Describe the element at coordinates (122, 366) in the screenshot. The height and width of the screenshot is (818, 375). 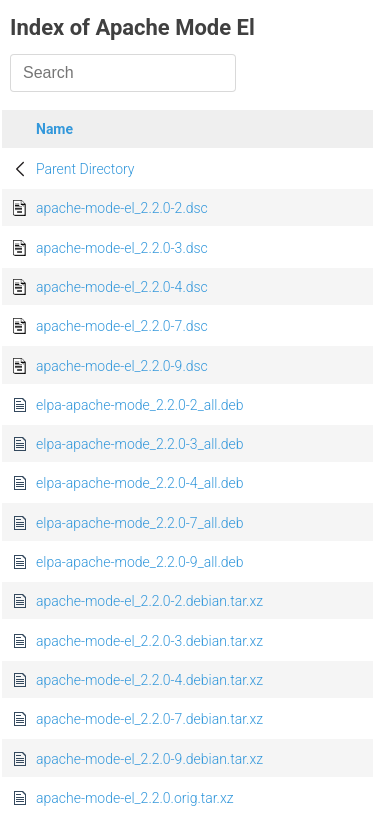
I see `apache-mode-el_2.2.0-9.dsc` at that location.